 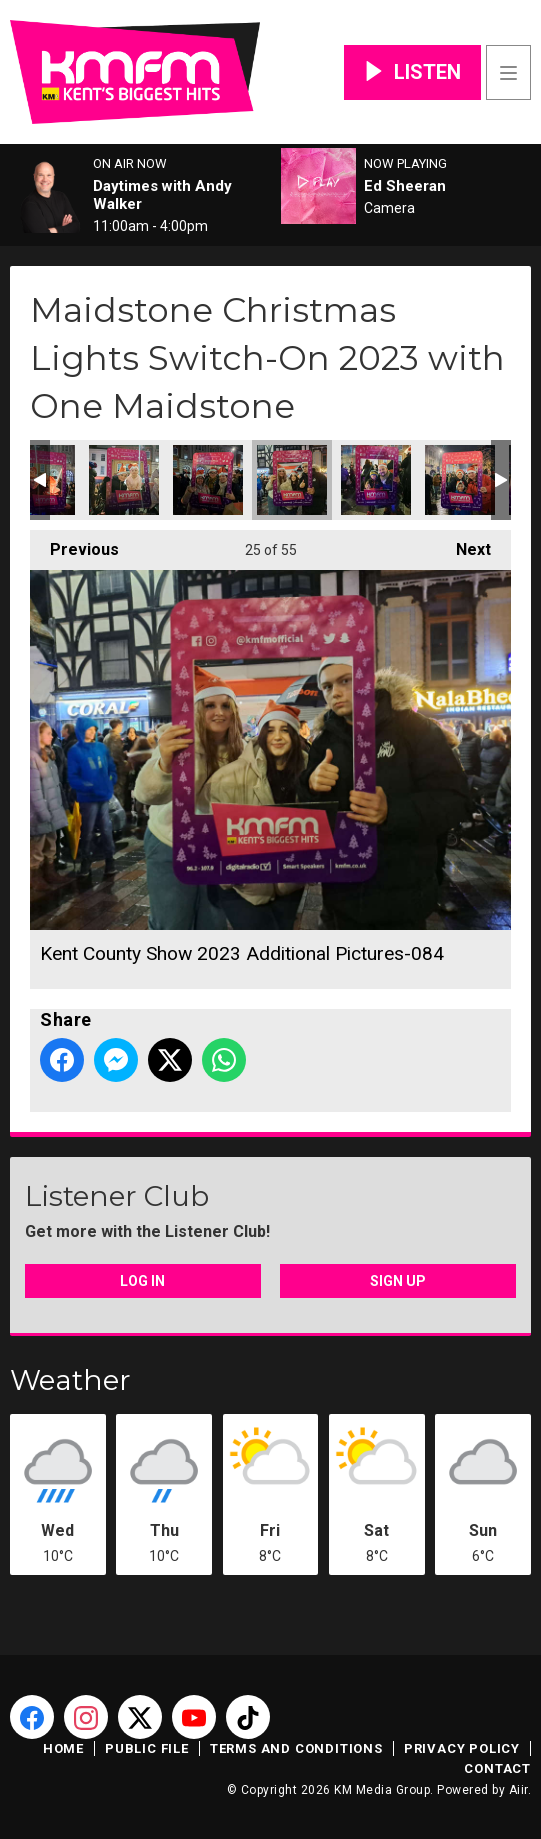 I want to click on Contact, so click(x=497, y=1768).